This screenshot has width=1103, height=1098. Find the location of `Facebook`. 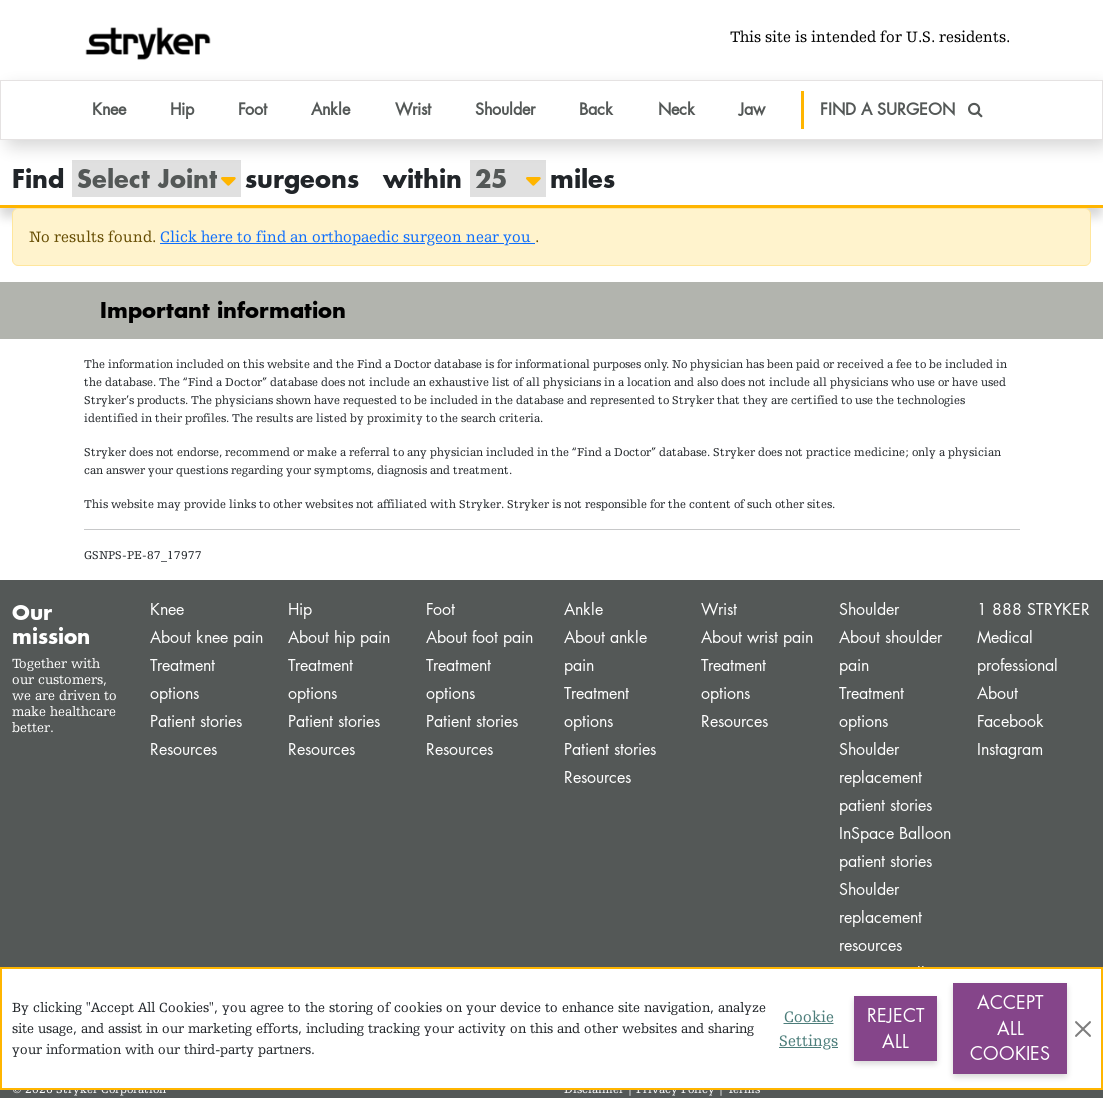

Facebook is located at coordinates (1010, 721).